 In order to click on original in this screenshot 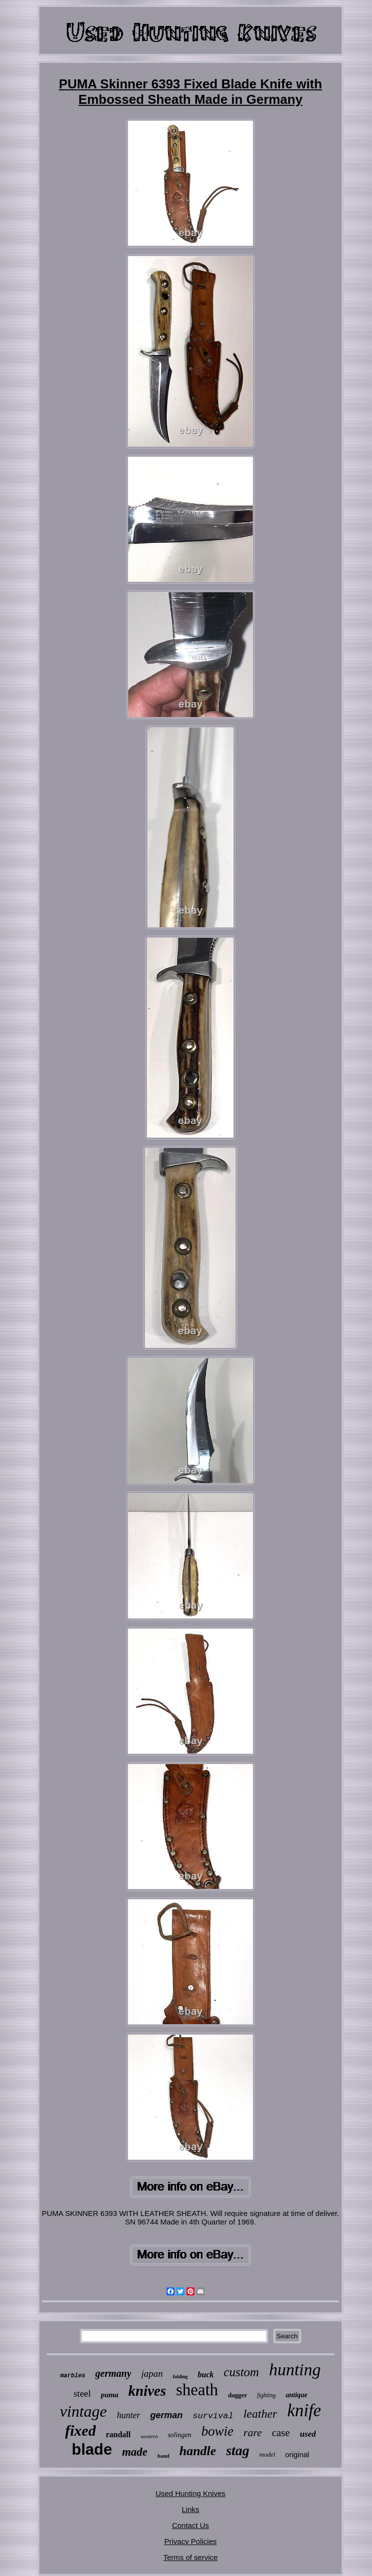, I will do `click(297, 2454)`.